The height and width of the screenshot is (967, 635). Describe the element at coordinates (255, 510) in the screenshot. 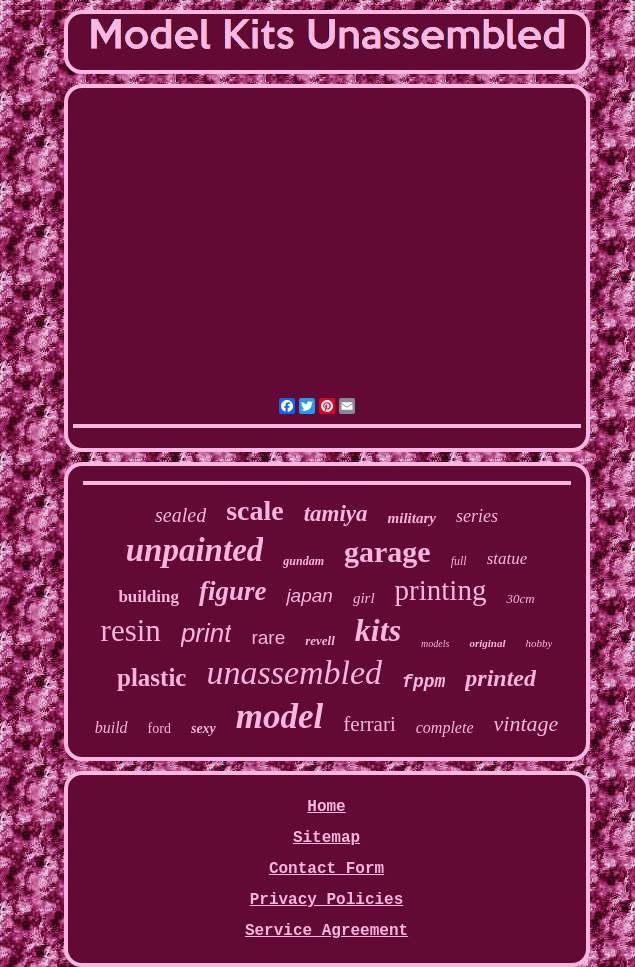

I see `scale` at that location.